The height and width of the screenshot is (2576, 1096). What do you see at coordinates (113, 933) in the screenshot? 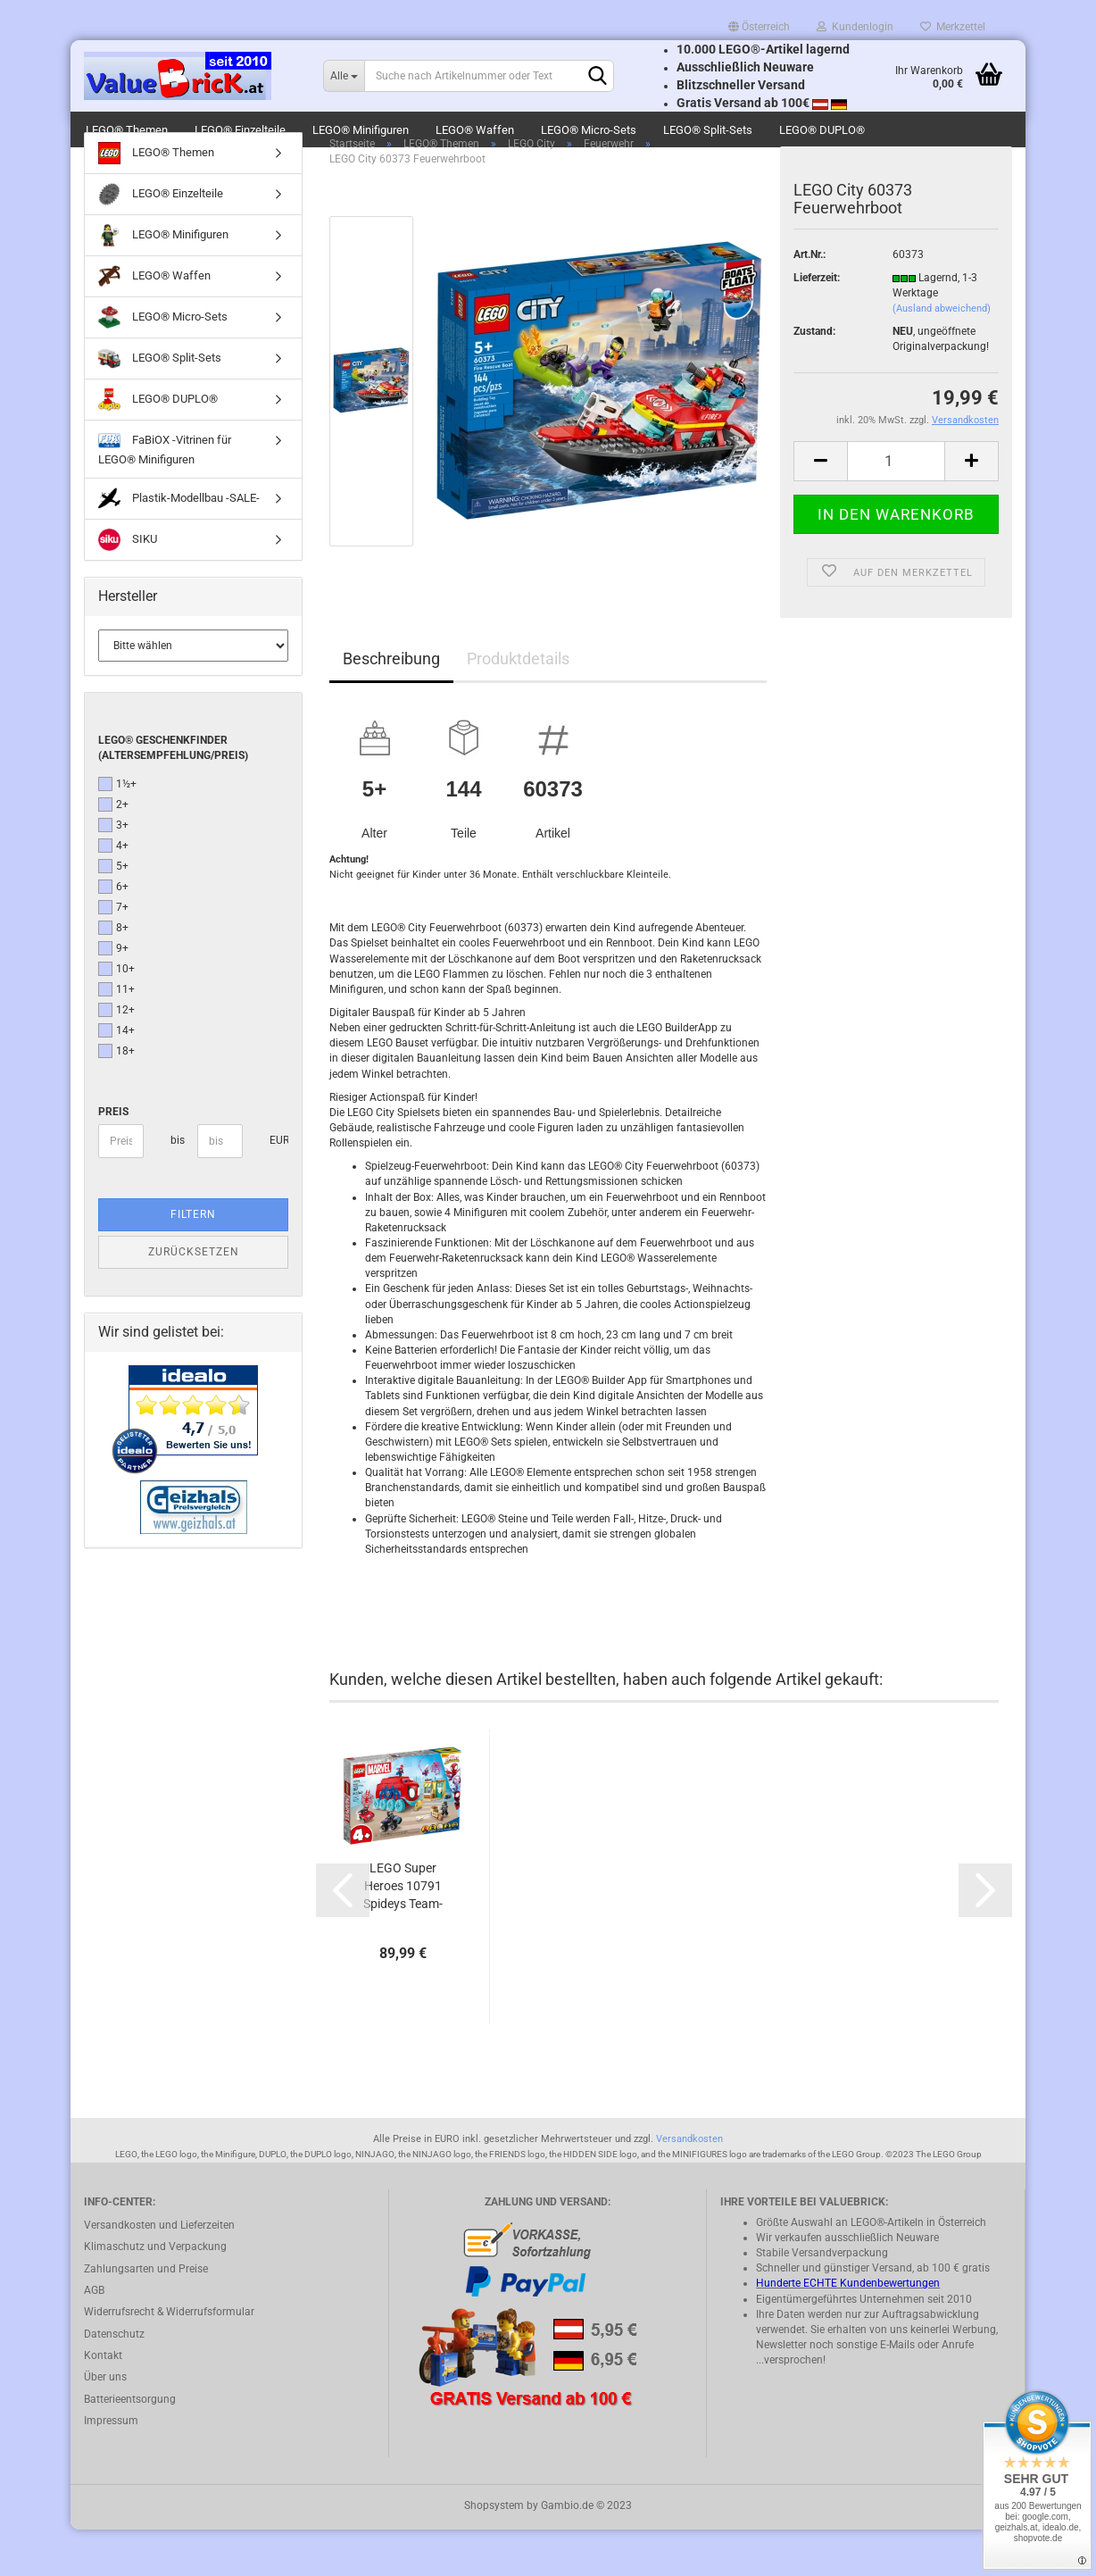
I see `6+` at bounding box center [113, 933].